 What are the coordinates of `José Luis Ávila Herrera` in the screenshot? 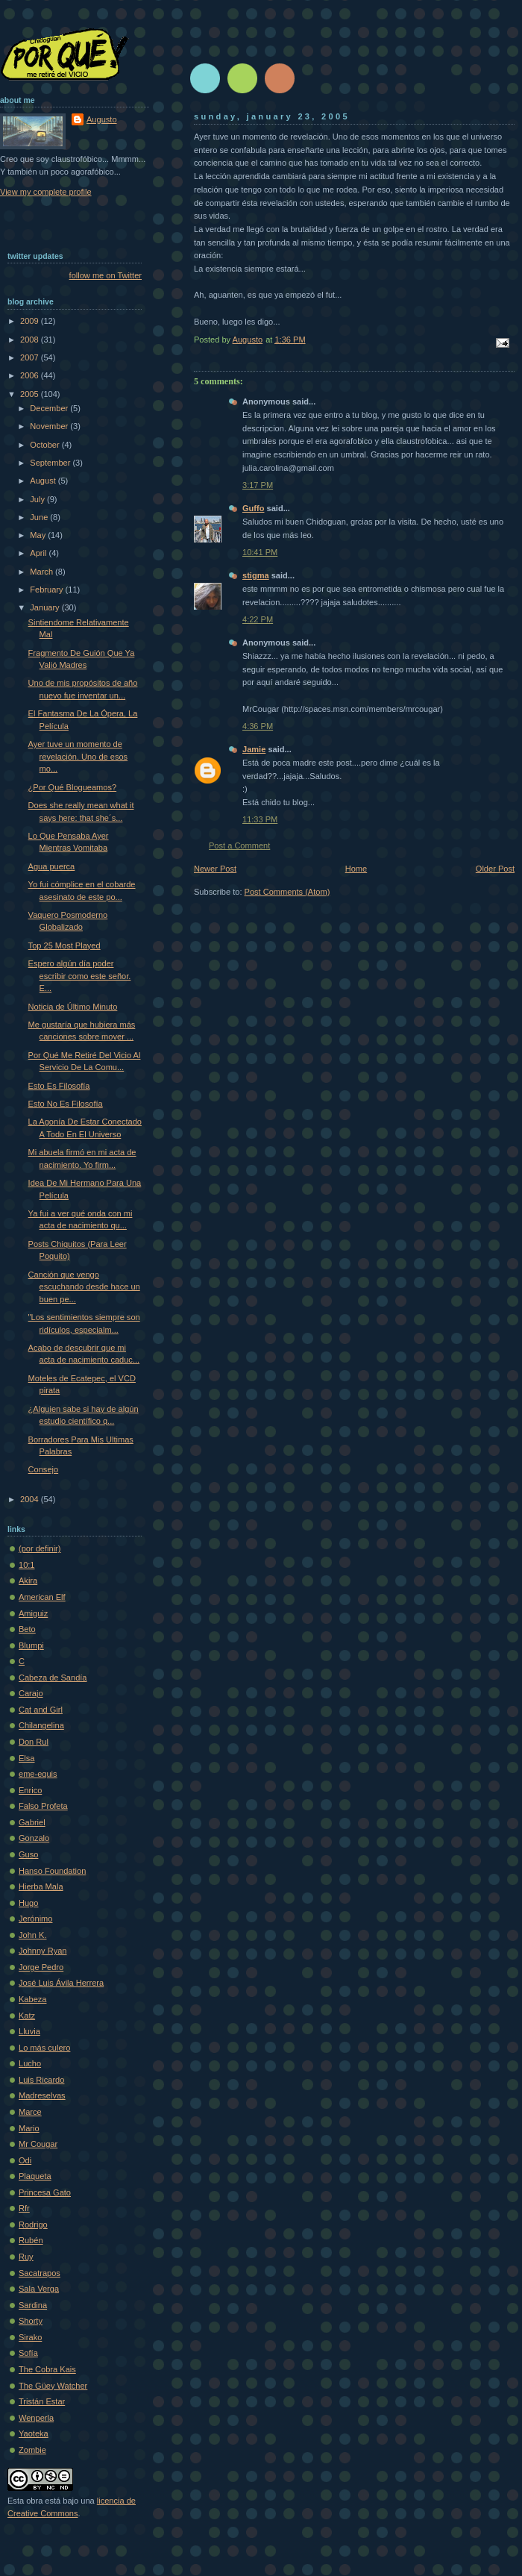 It's located at (61, 1982).